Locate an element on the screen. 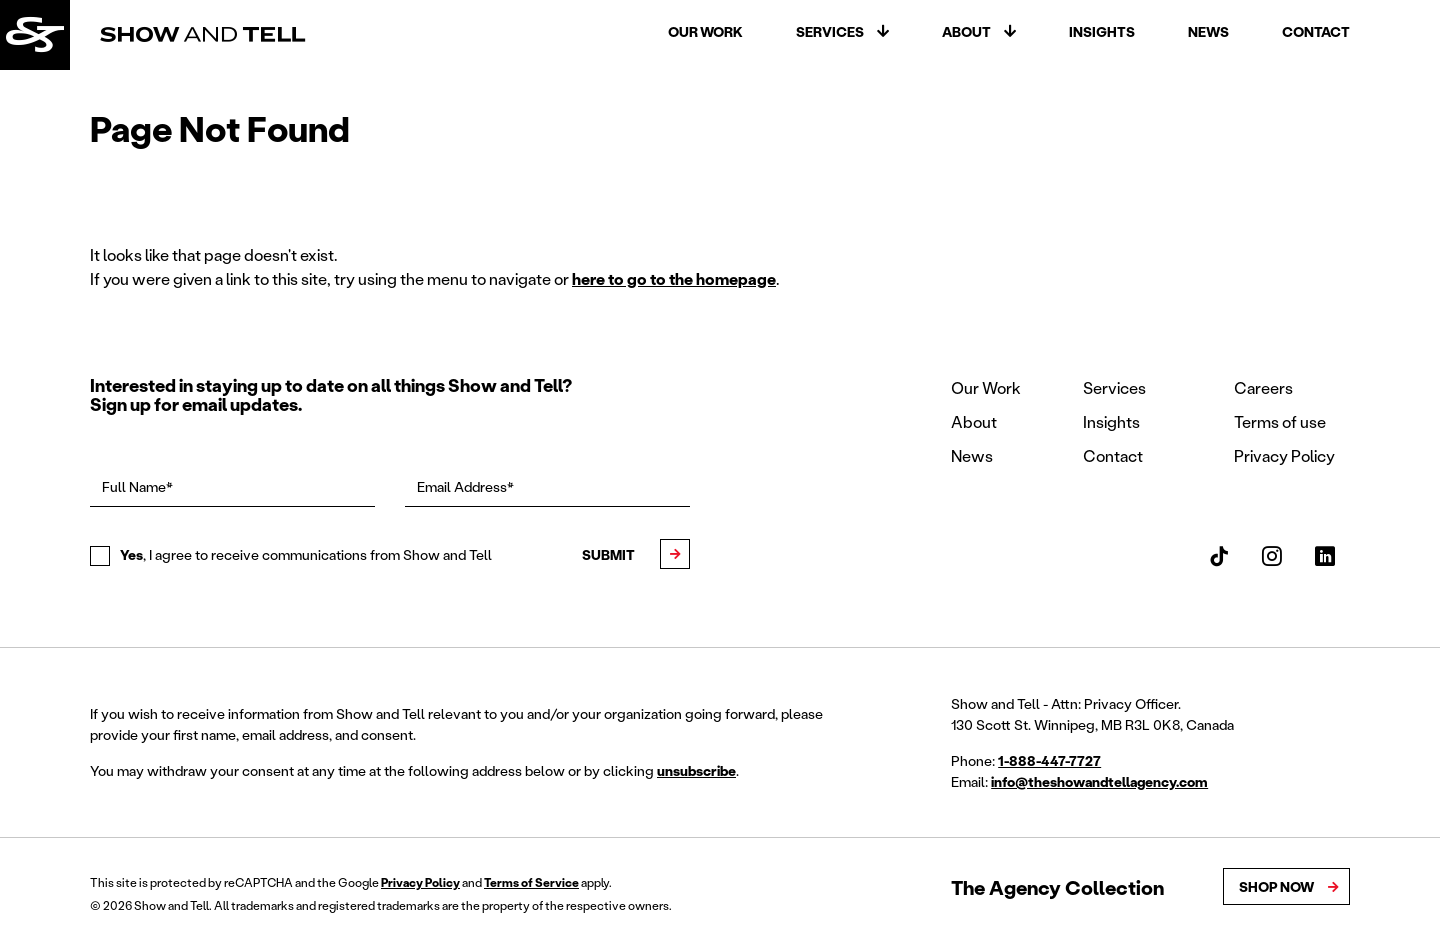 The image size is (1440, 950). [Email Address*] is located at coordinates (547, 488).